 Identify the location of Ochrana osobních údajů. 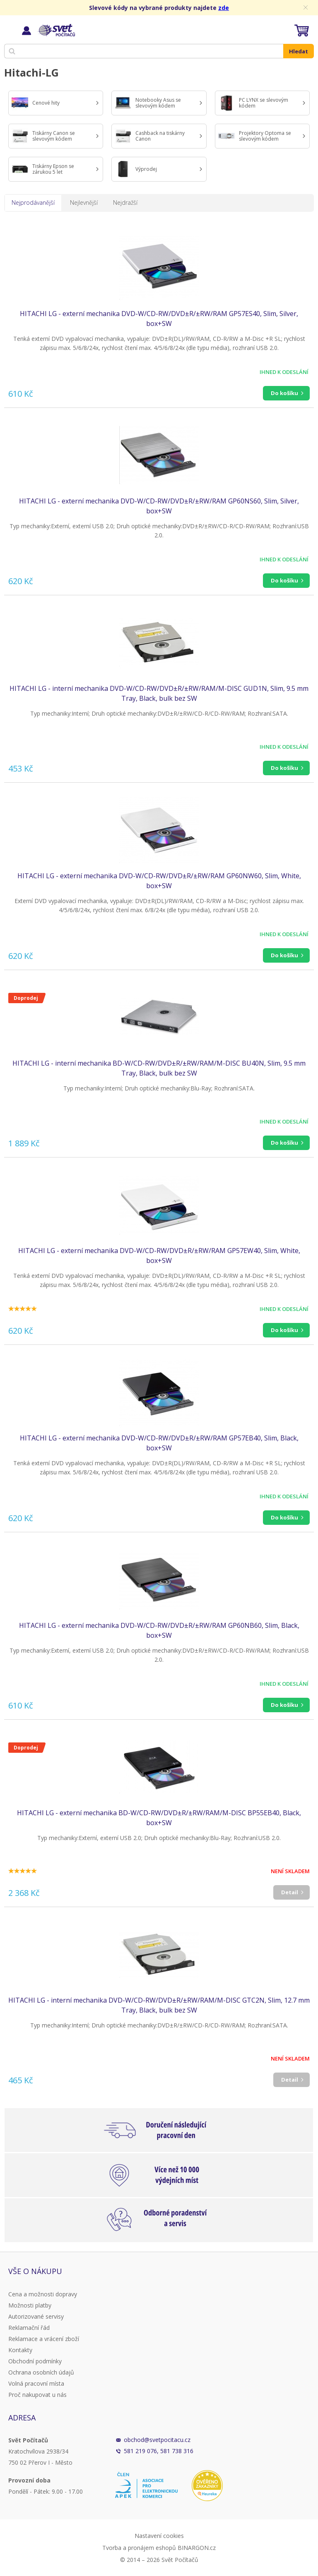
(41, 2372).